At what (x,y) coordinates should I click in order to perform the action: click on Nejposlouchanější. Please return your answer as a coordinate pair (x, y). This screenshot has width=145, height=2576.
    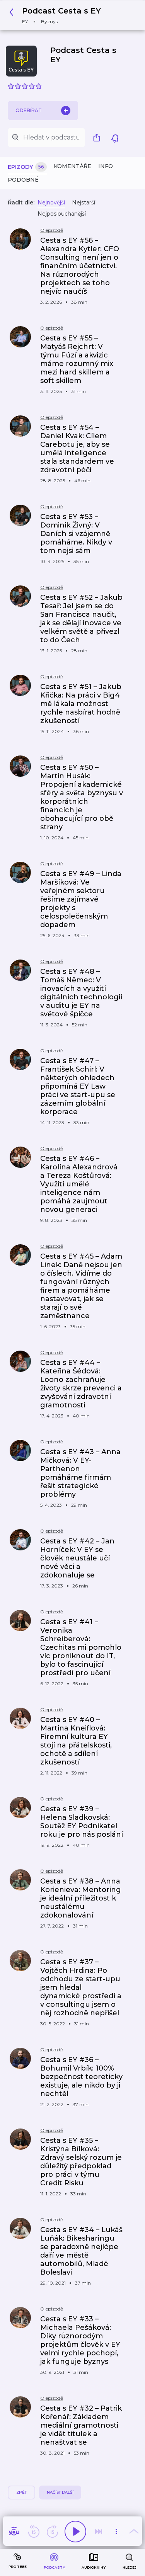
    Looking at the image, I should click on (62, 213).